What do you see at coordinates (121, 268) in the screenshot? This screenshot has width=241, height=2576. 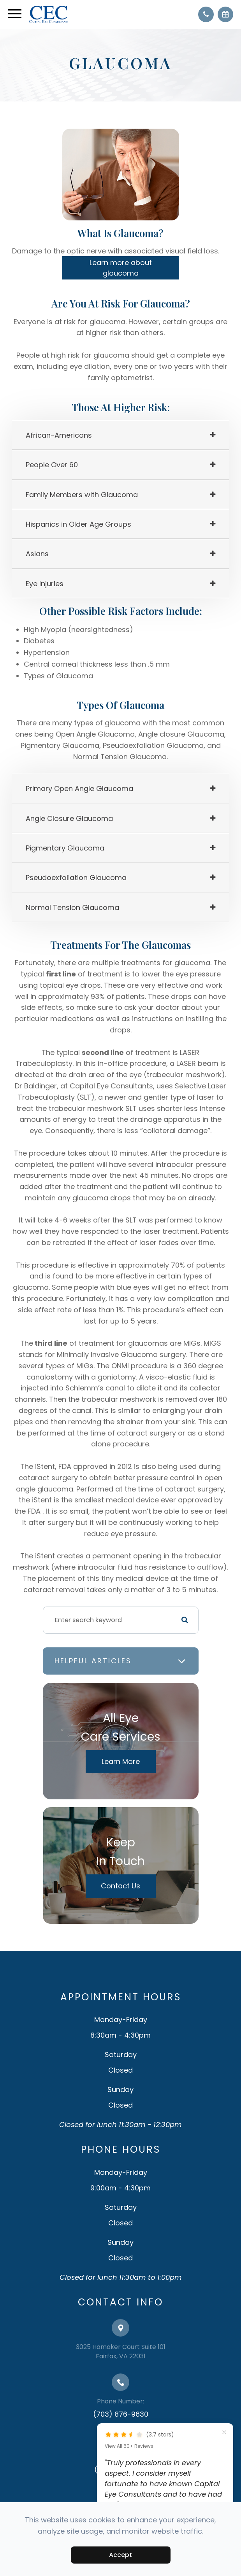 I see `Learn more about glaucoma` at bounding box center [121, 268].